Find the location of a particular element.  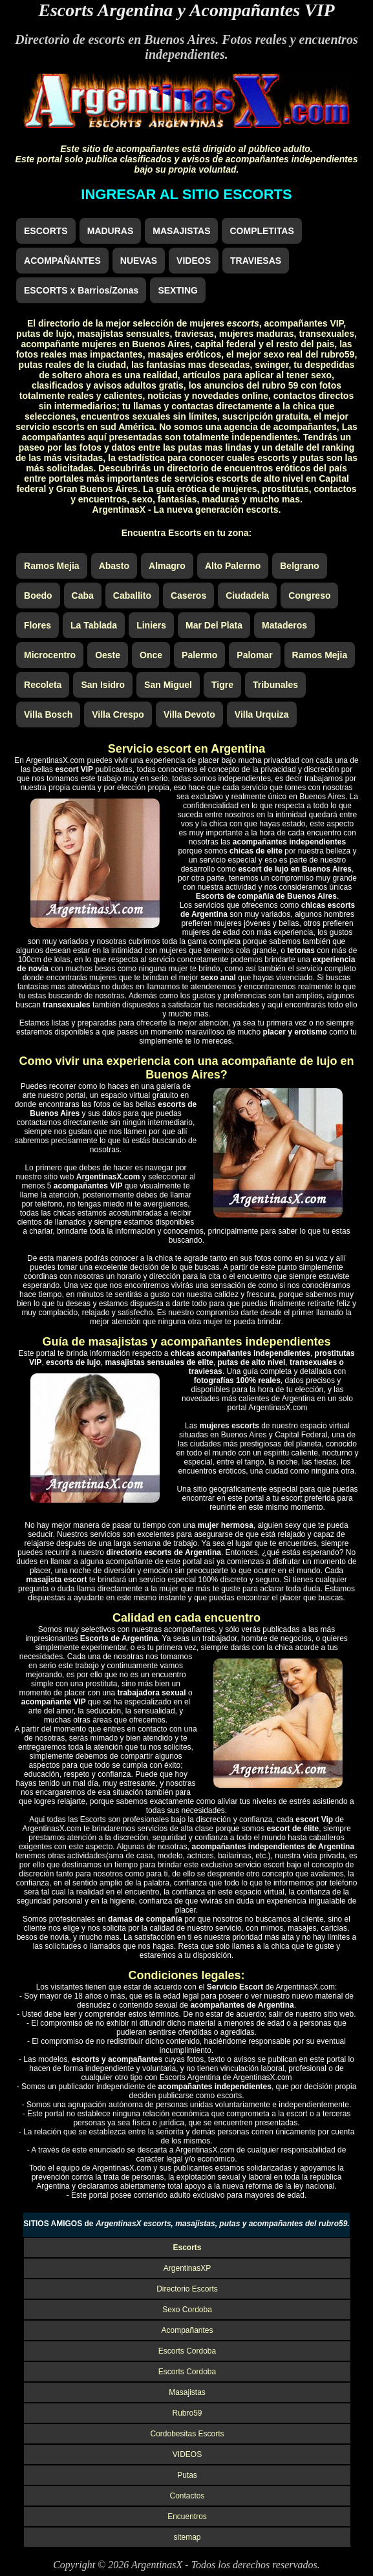

Acompañantes is located at coordinates (187, 2330).